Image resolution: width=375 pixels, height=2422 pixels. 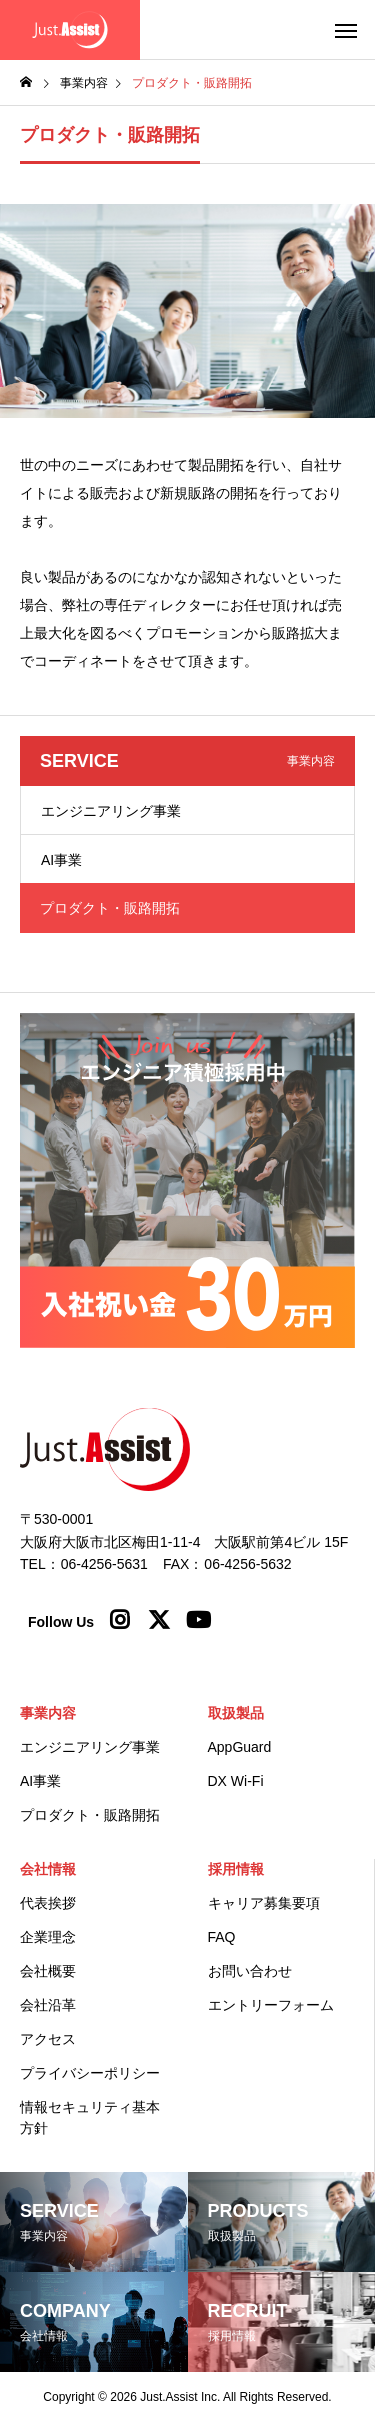 I want to click on キャリア募集要項, so click(x=264, y=1903).